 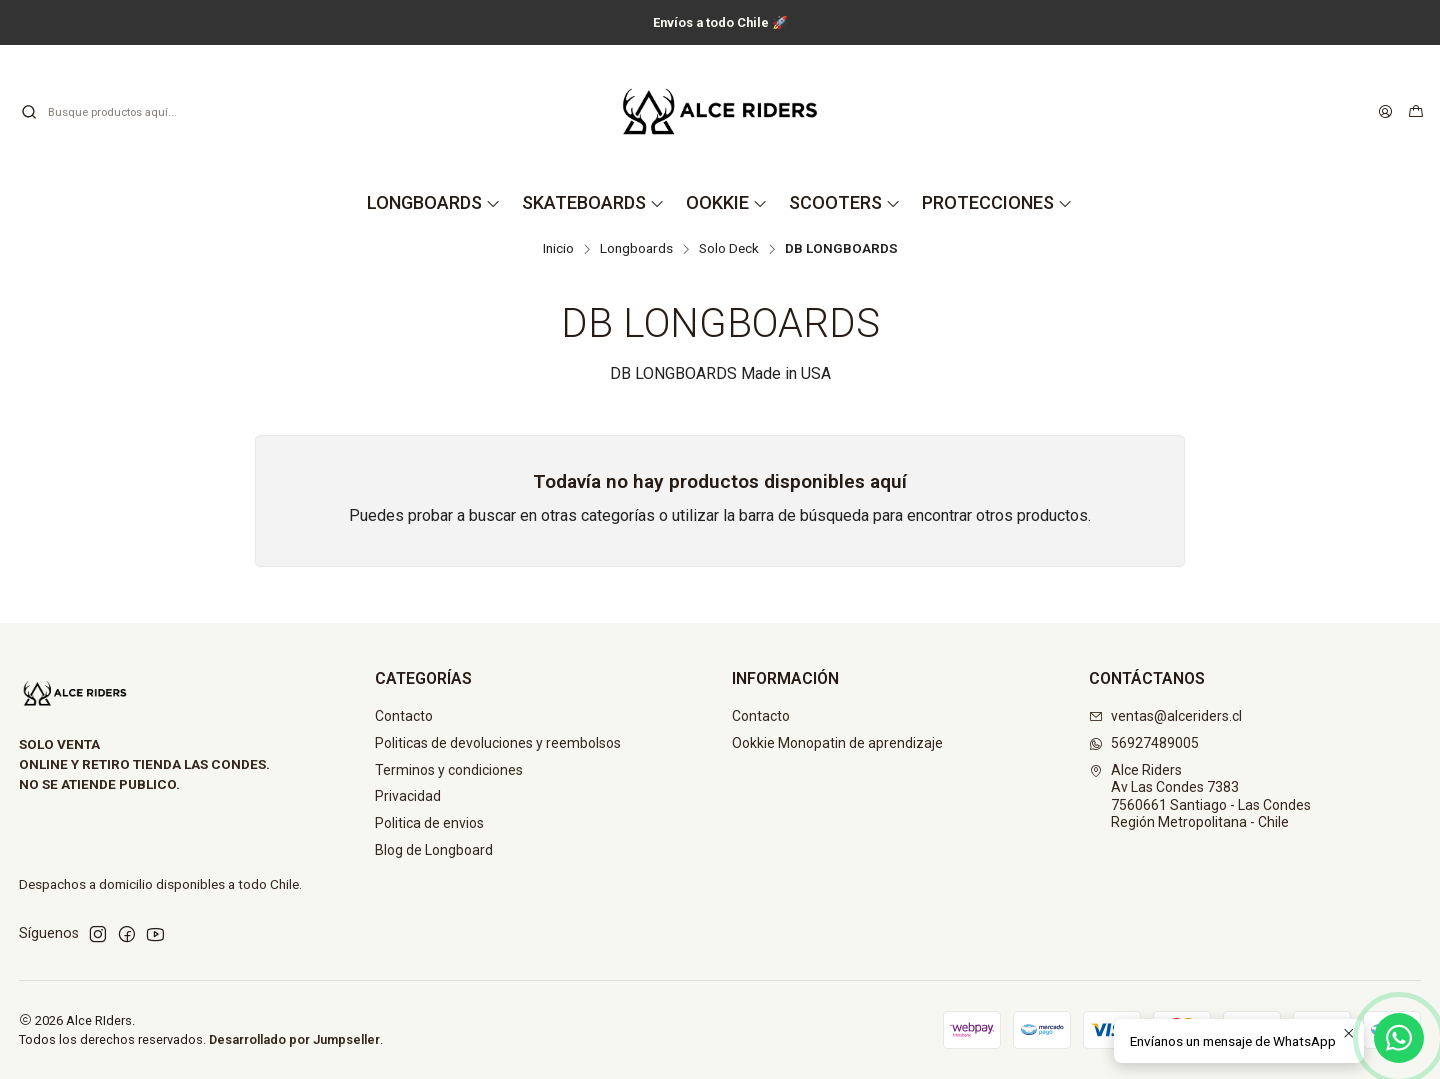 I want to click on Terminos y condiciones, so click(x=449, y=770).